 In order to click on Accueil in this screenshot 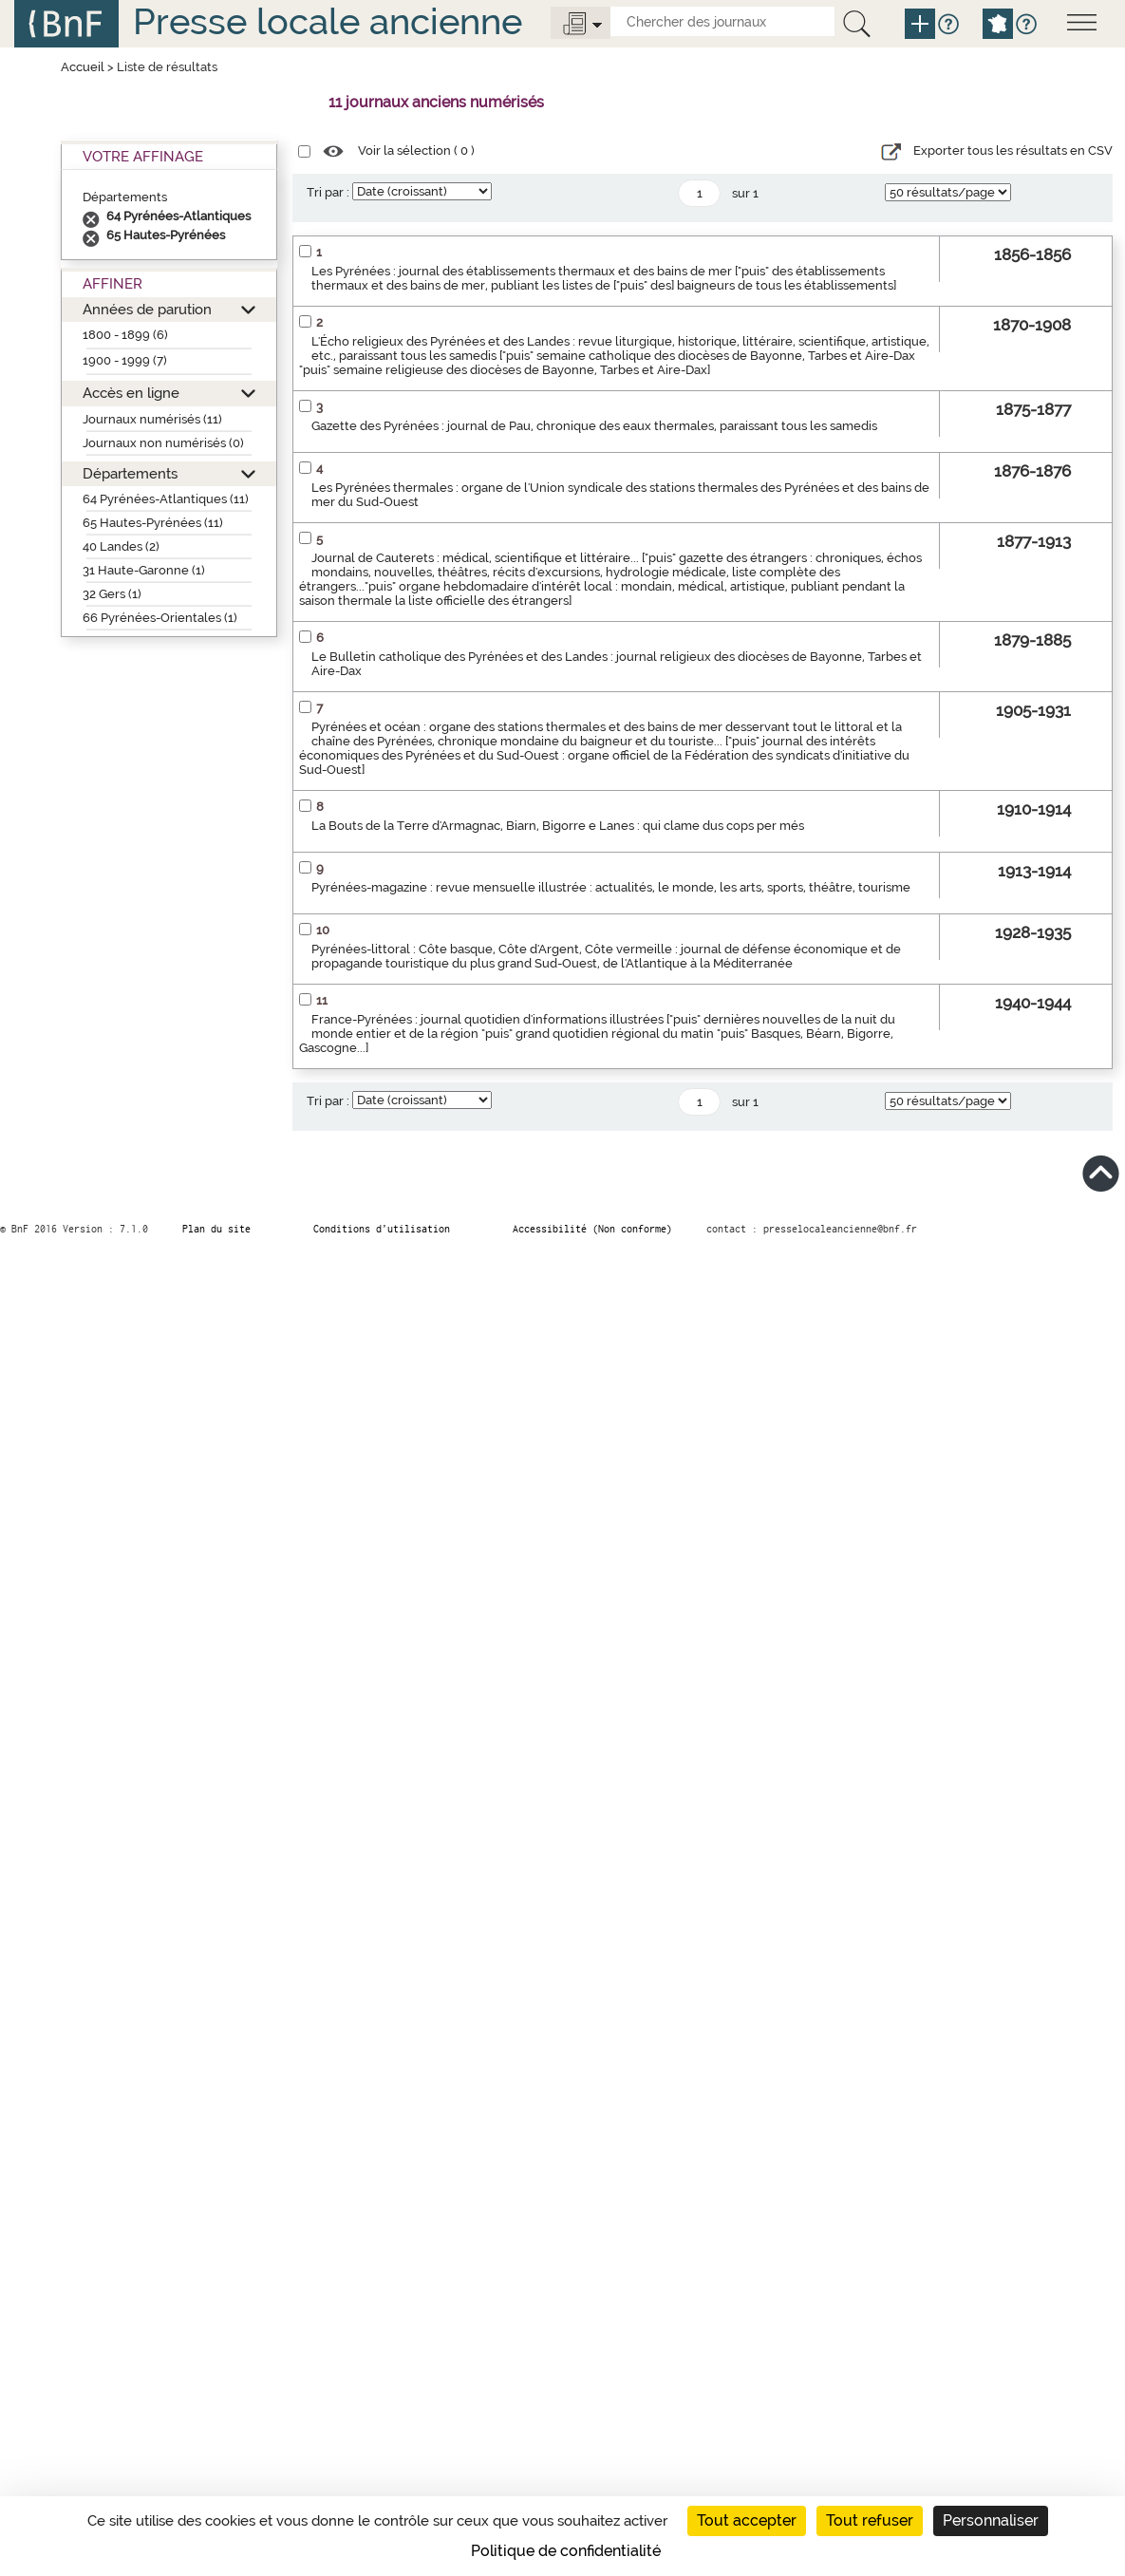, I will do `click(82, 67)`.